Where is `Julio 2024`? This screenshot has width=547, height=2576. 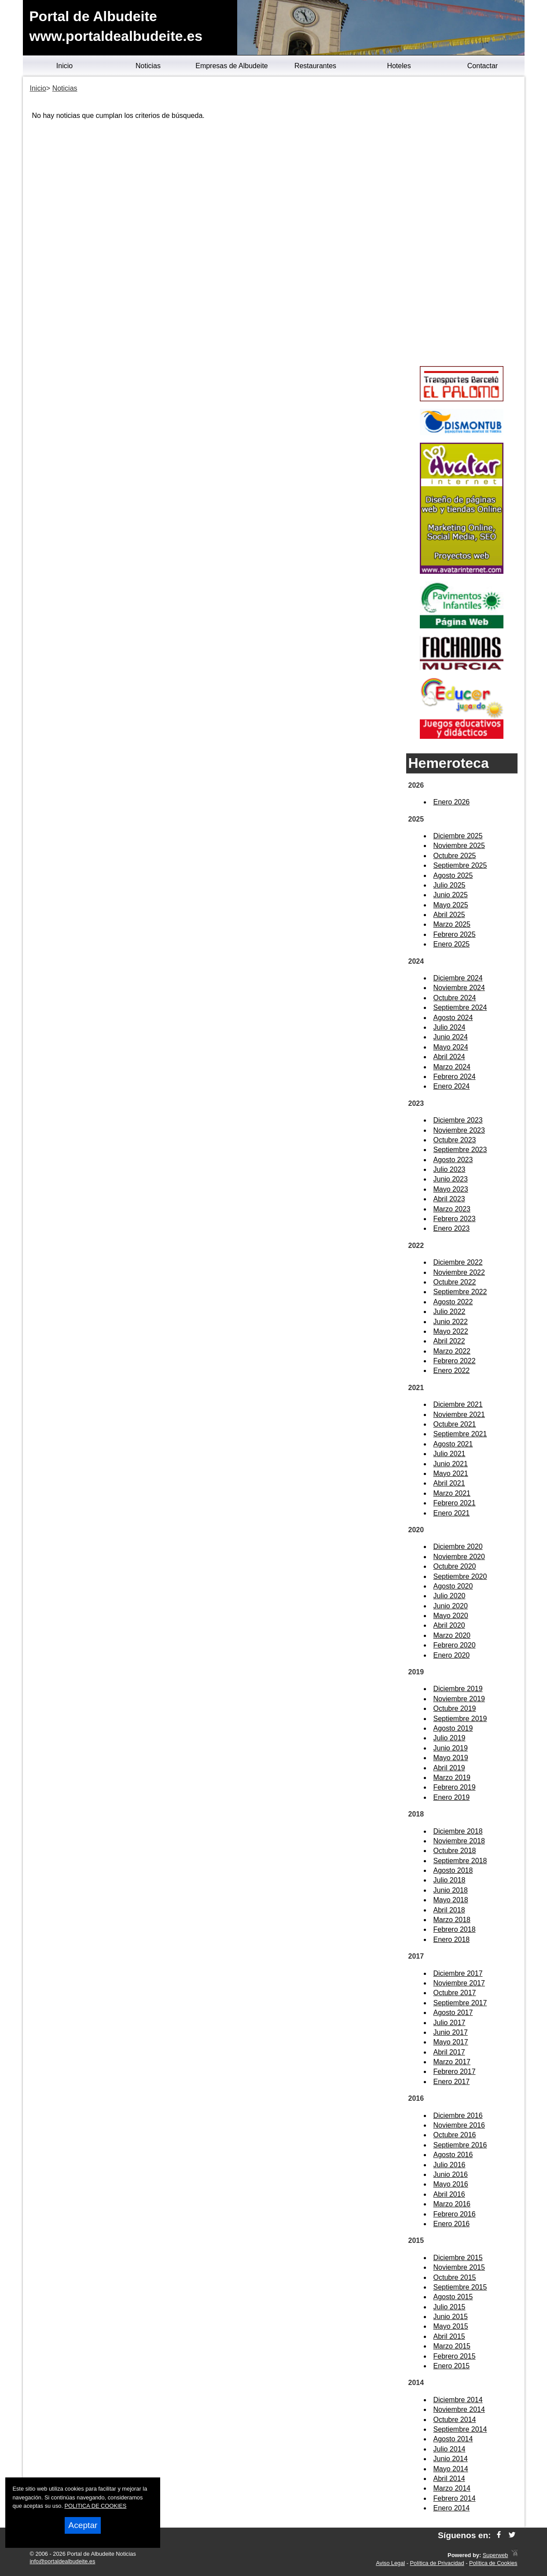
Julio 2024 is located at coordinates (449, 1027).